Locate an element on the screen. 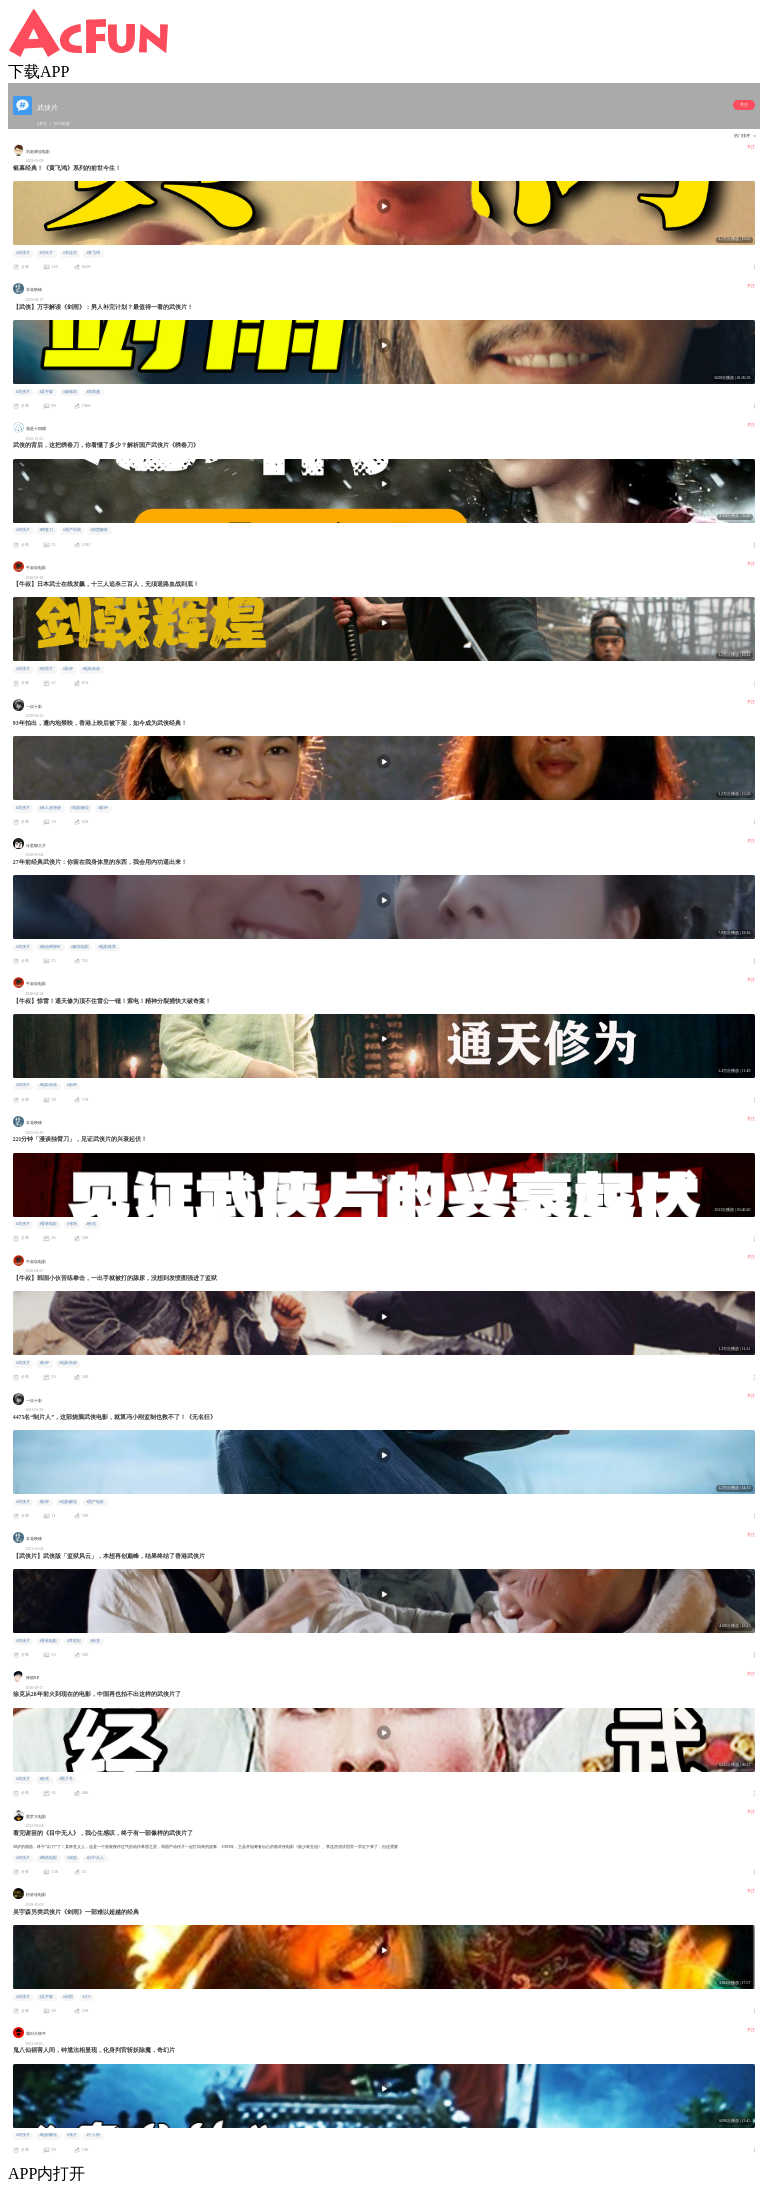 Image resolution: width=768 pixels, height=2193 pixels. #吴宇森 is located at coordinates (46, 392).